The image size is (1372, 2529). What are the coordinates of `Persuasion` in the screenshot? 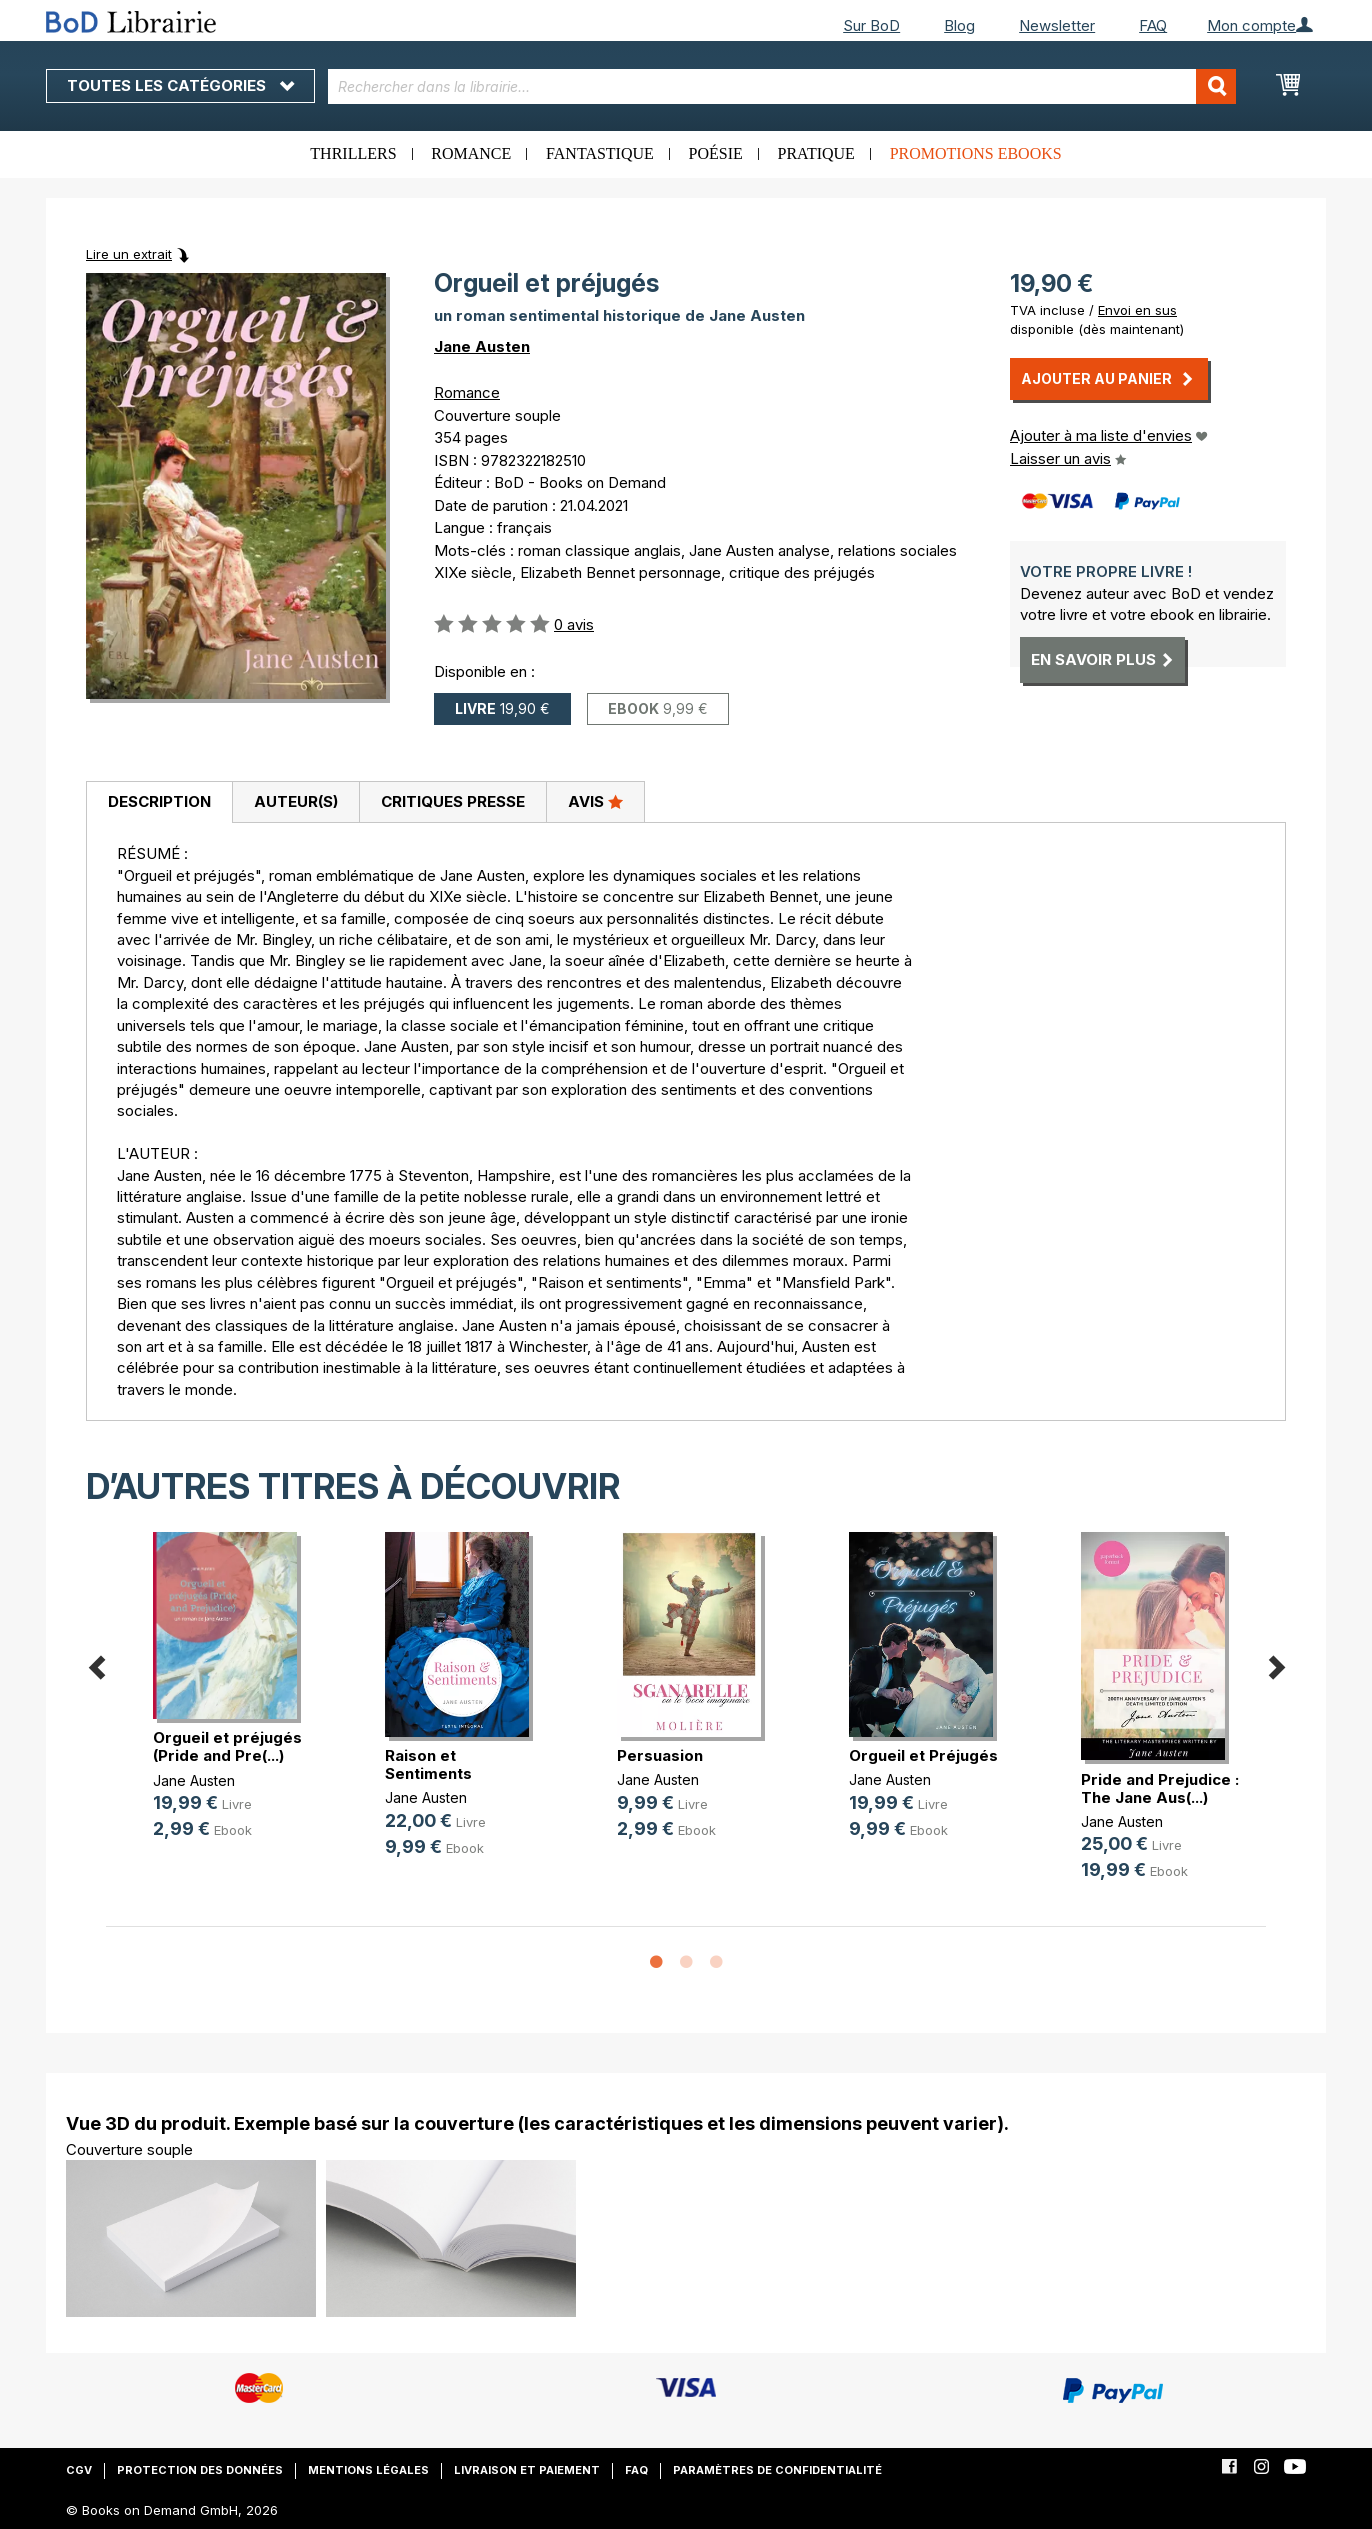 It's located at (660, 1755).